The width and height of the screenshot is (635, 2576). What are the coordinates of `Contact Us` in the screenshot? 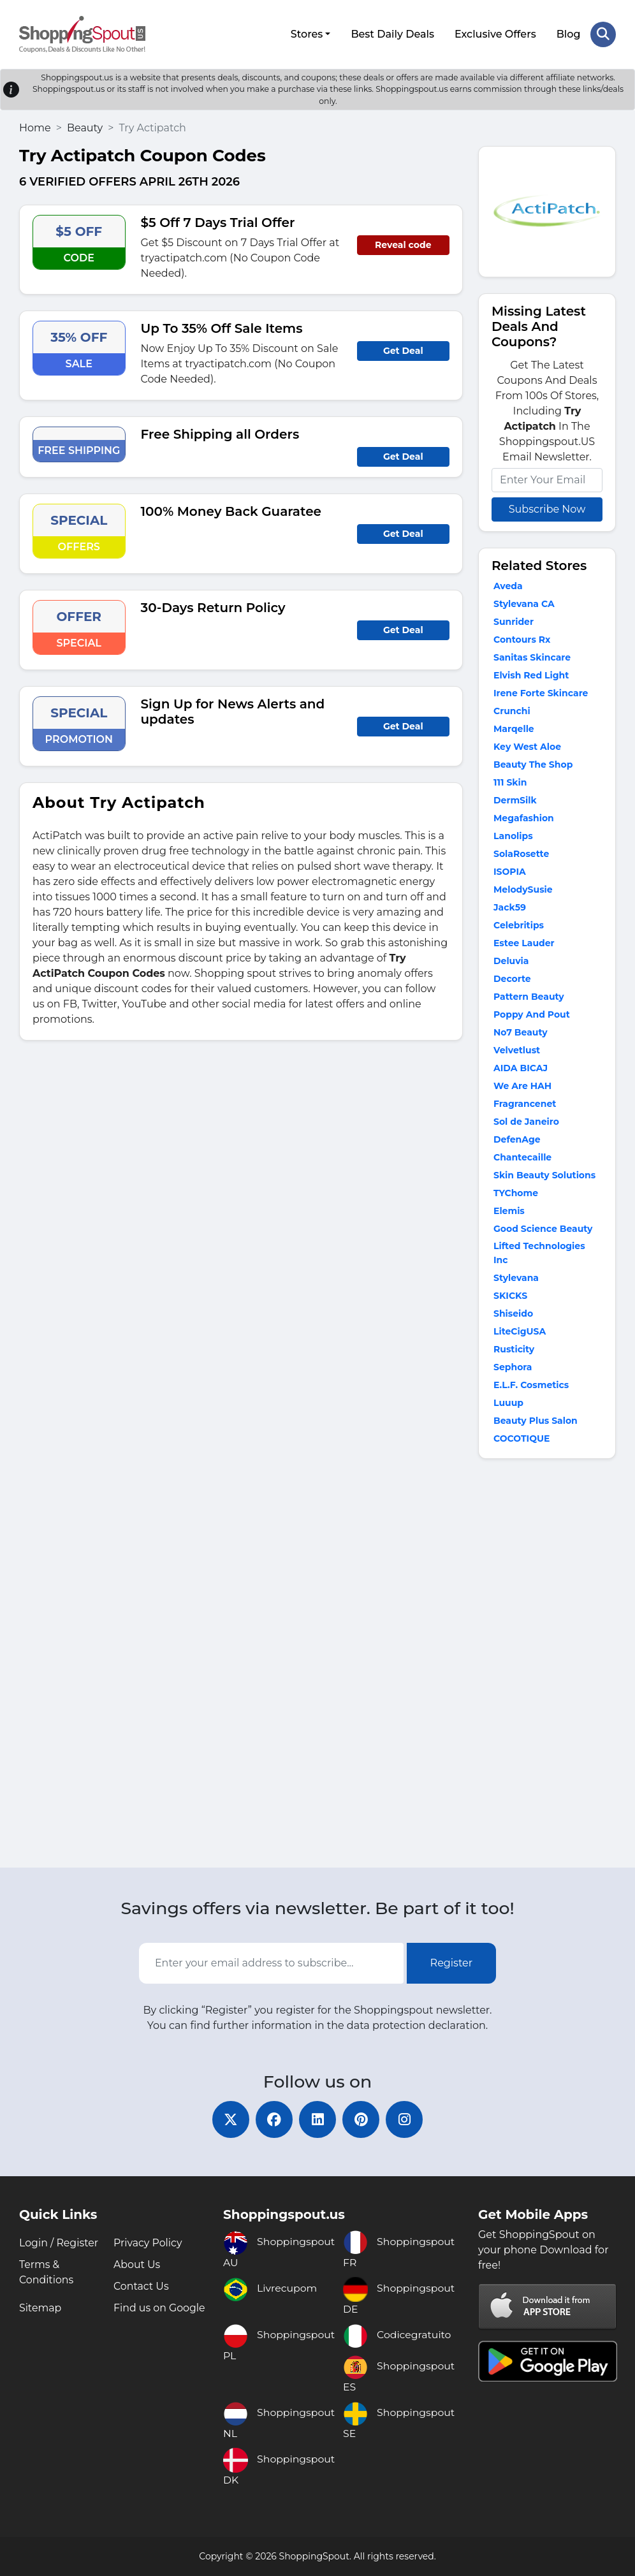 It's located at (141, 2286).